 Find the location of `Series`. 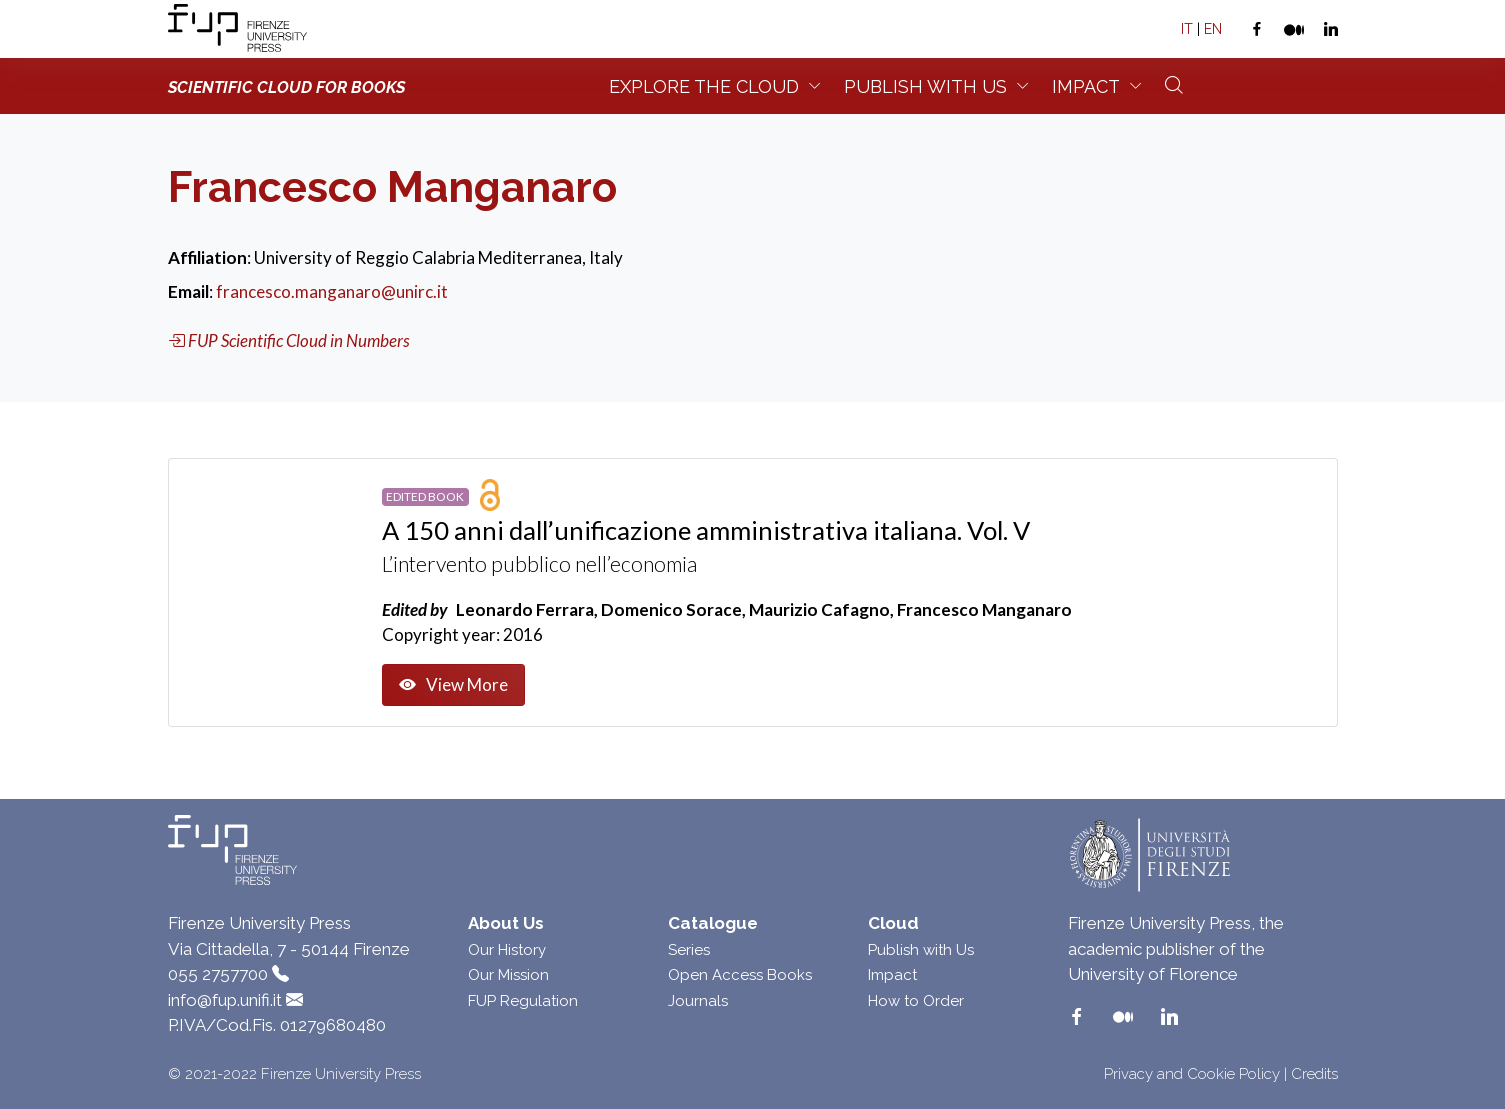

Series is located at coordinates (689, 950).